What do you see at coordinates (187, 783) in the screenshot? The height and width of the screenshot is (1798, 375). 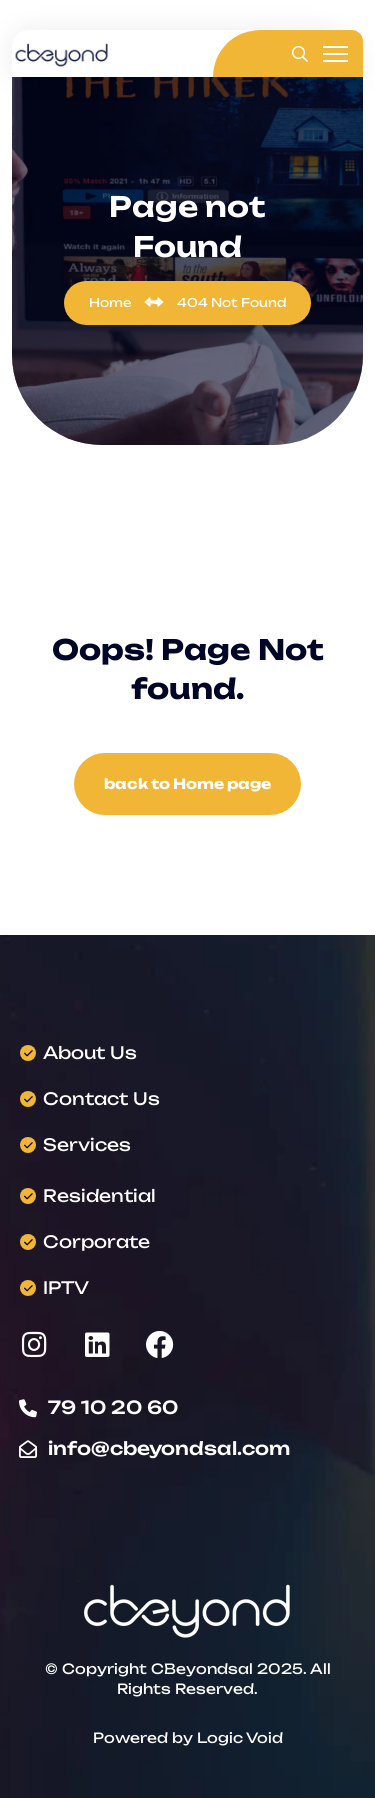 I see `back to Home page` at bounding box center [187, 783].